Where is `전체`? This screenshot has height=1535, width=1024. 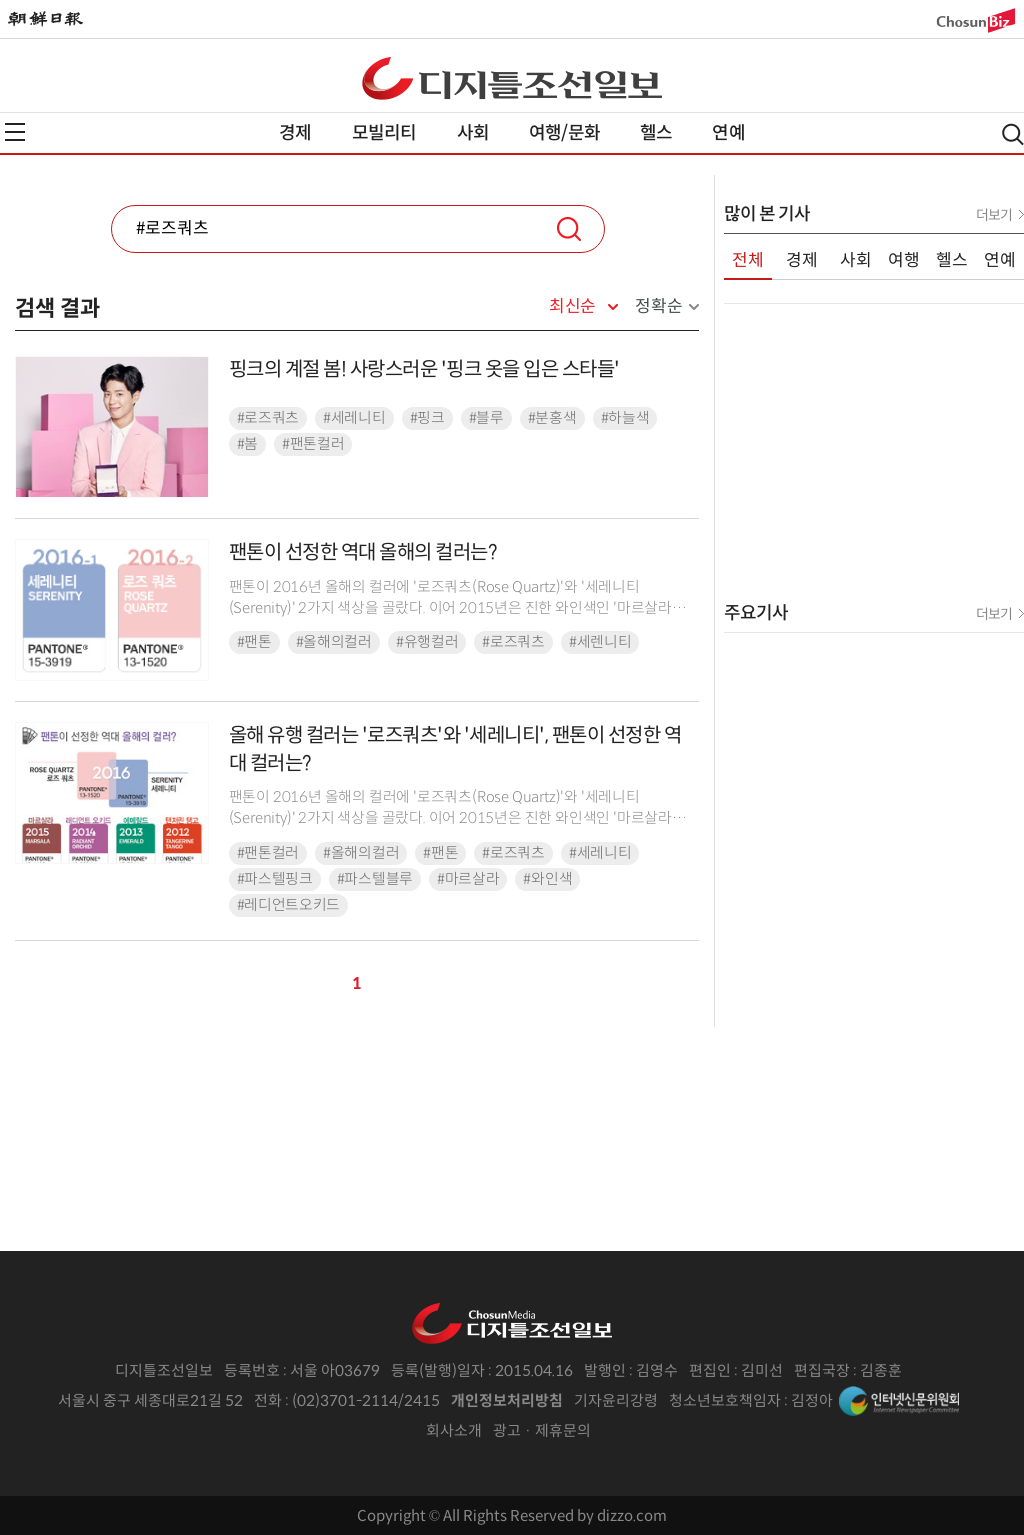 전체 is located at coordinates (748, 260).